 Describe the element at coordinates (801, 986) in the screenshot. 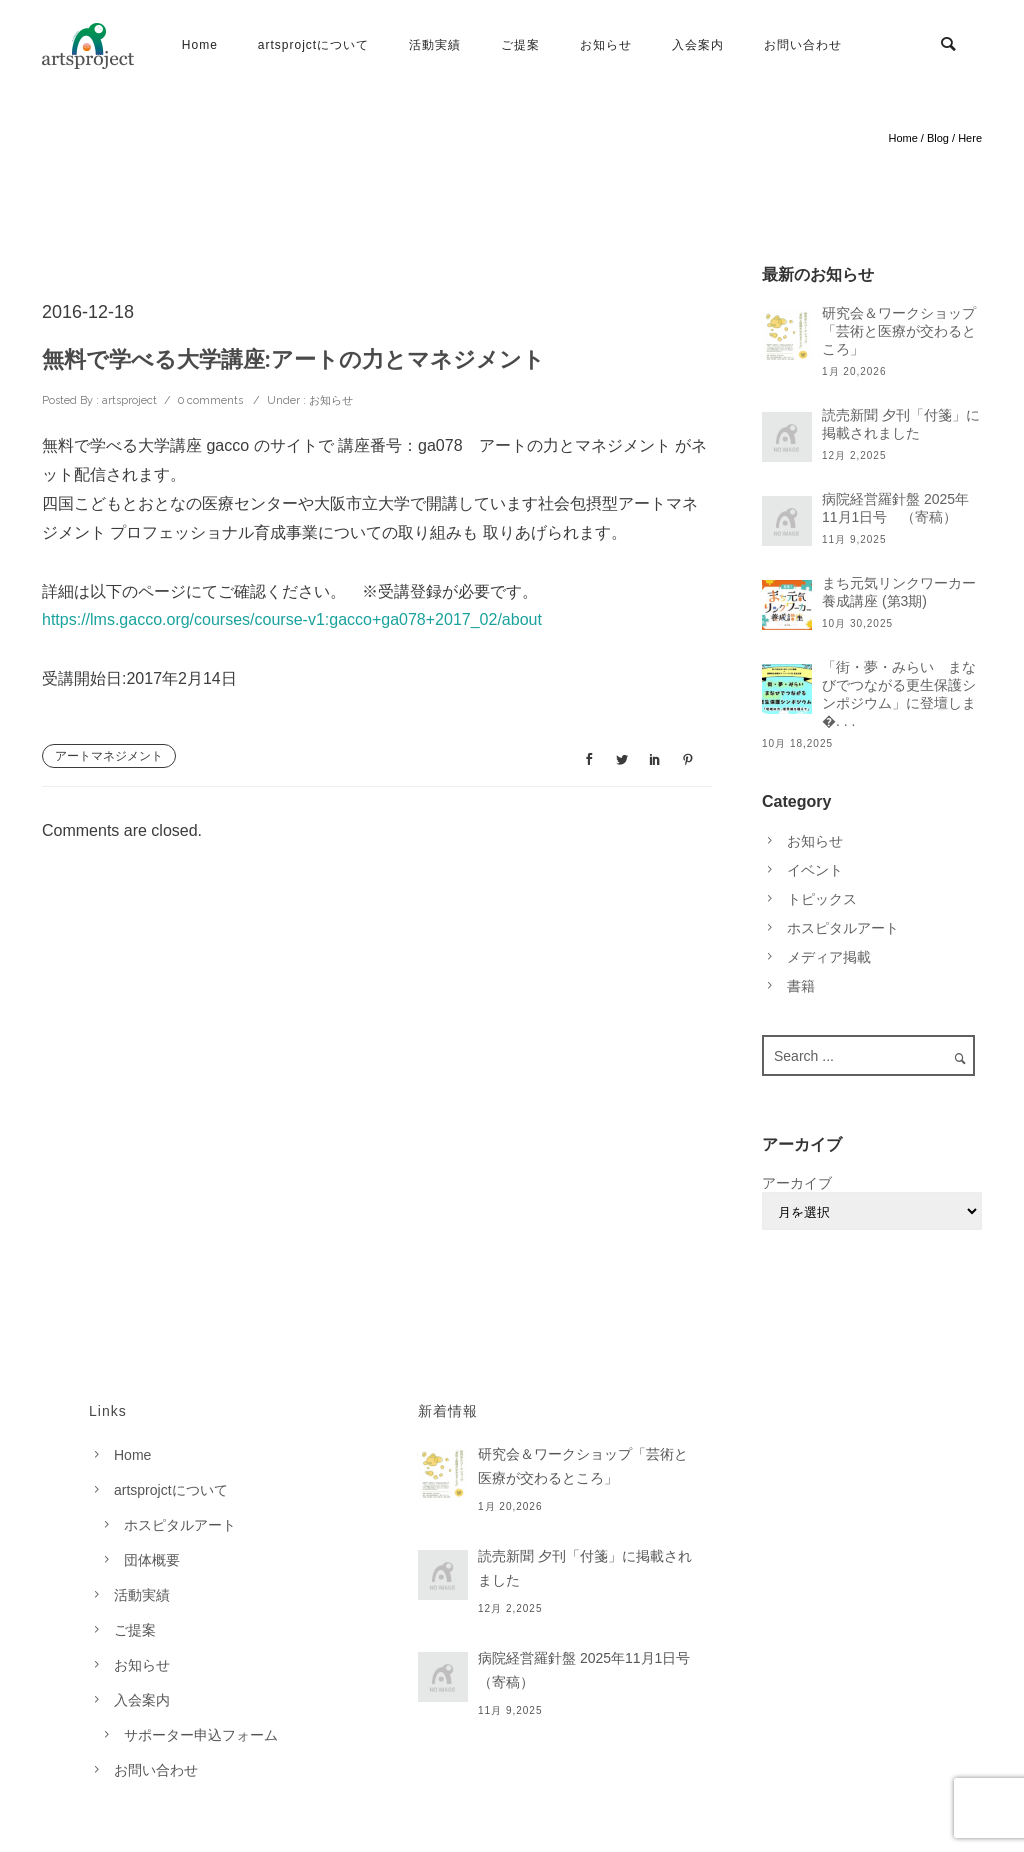

I see `書籍` at that location.